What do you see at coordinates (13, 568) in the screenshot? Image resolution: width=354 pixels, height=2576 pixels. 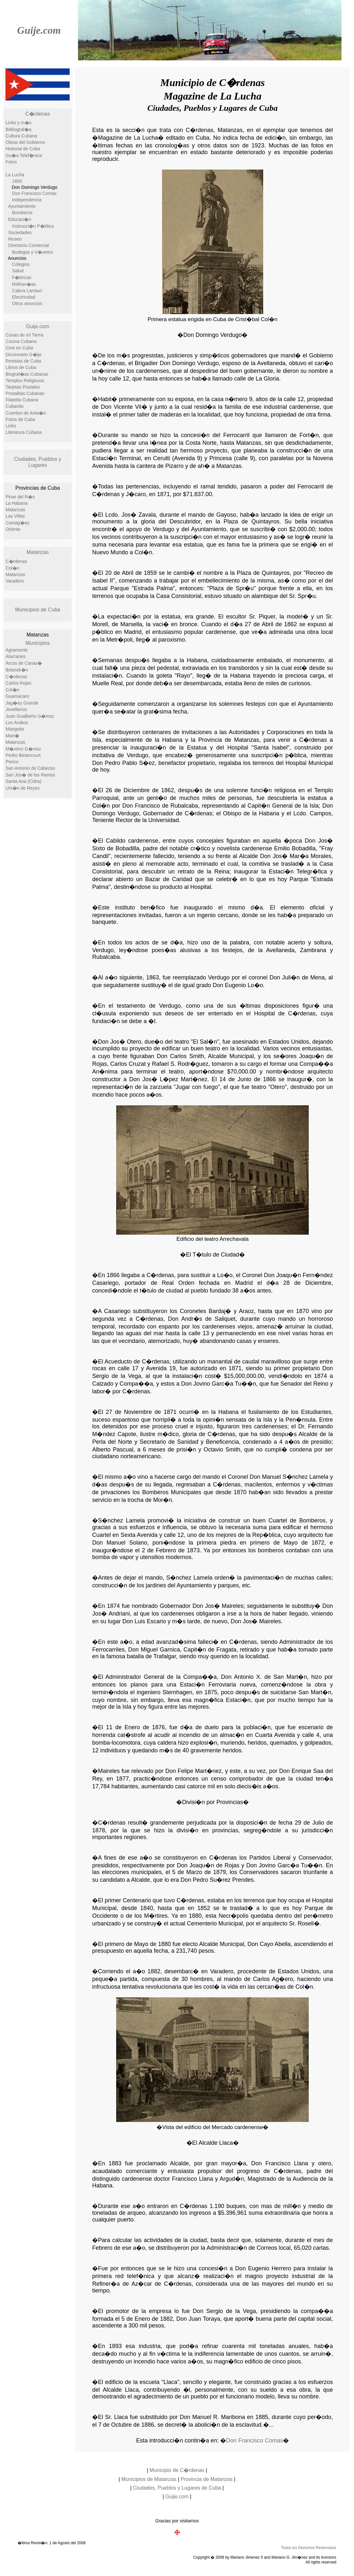 I see `Col�n` at bounding box center [13, 568].